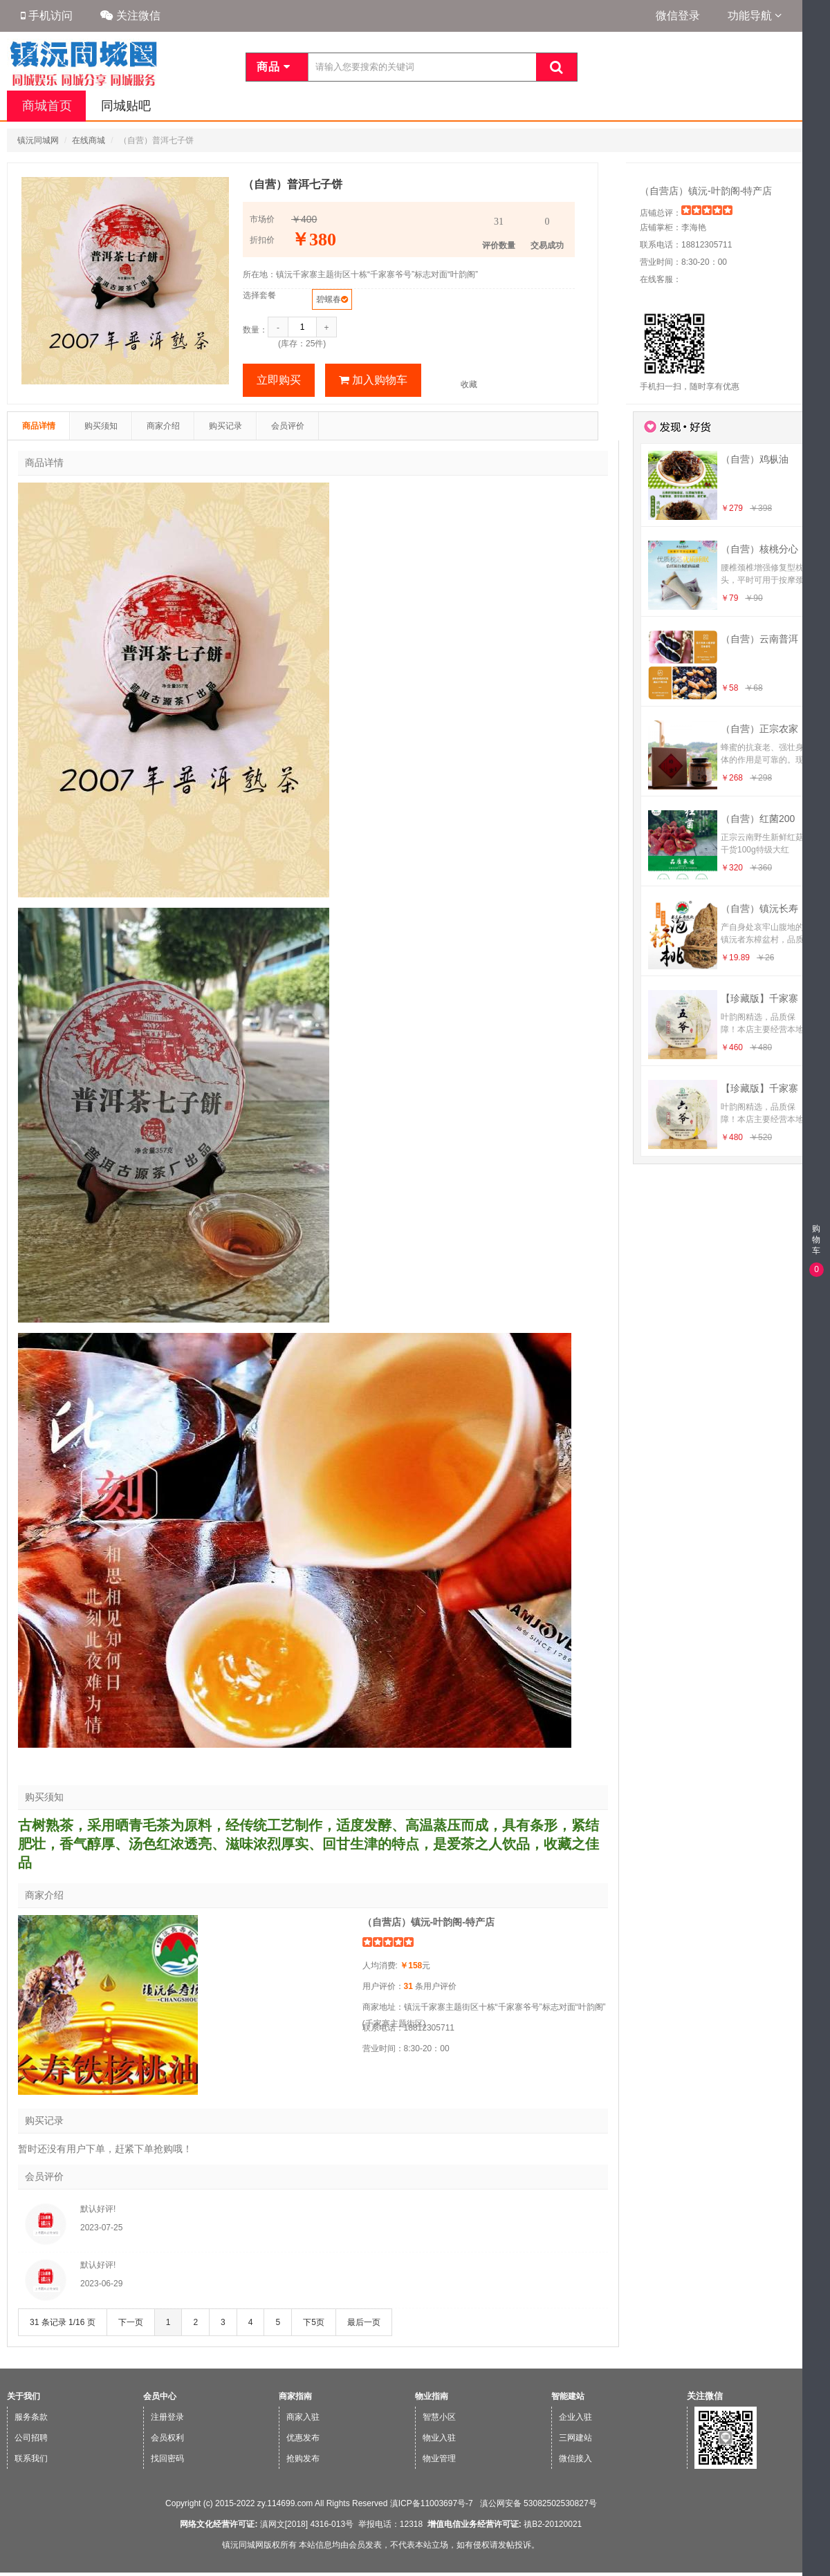 Image resolution: width=830 pixels, height=2576 pixels. What do you see at coordinates (439, 2458) in the screenshot?
I see `物业管理` at bounding box center [439, 2458].